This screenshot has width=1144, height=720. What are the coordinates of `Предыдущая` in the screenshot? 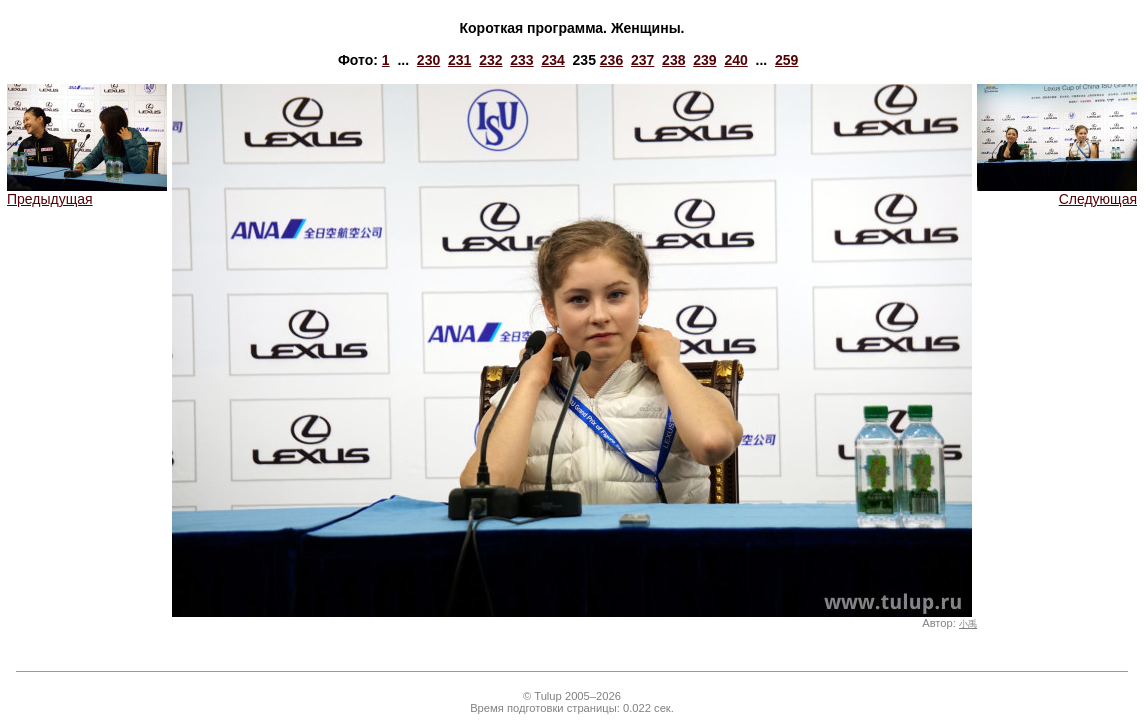 It's located at (87, 192).